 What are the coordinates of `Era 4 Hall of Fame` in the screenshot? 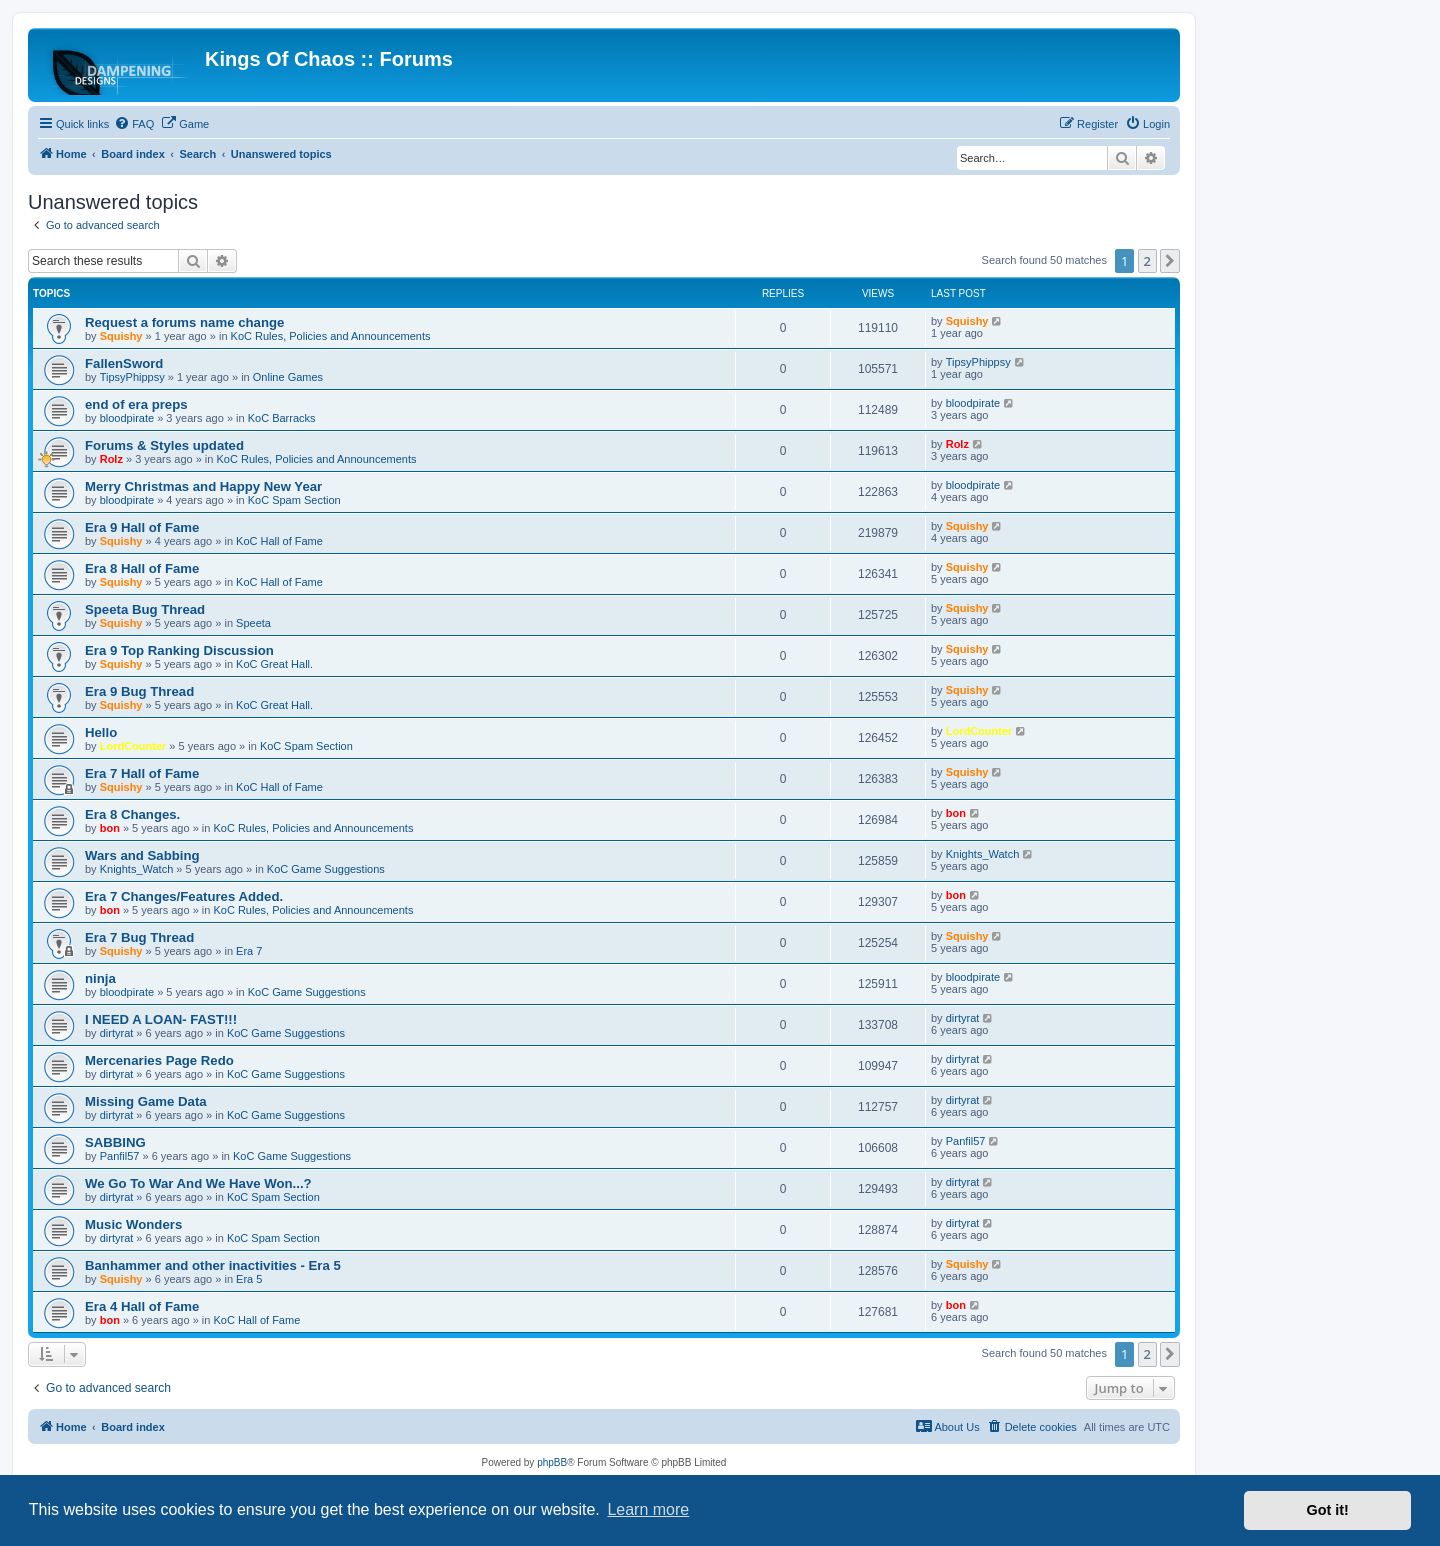 It's located at (142, 1306).